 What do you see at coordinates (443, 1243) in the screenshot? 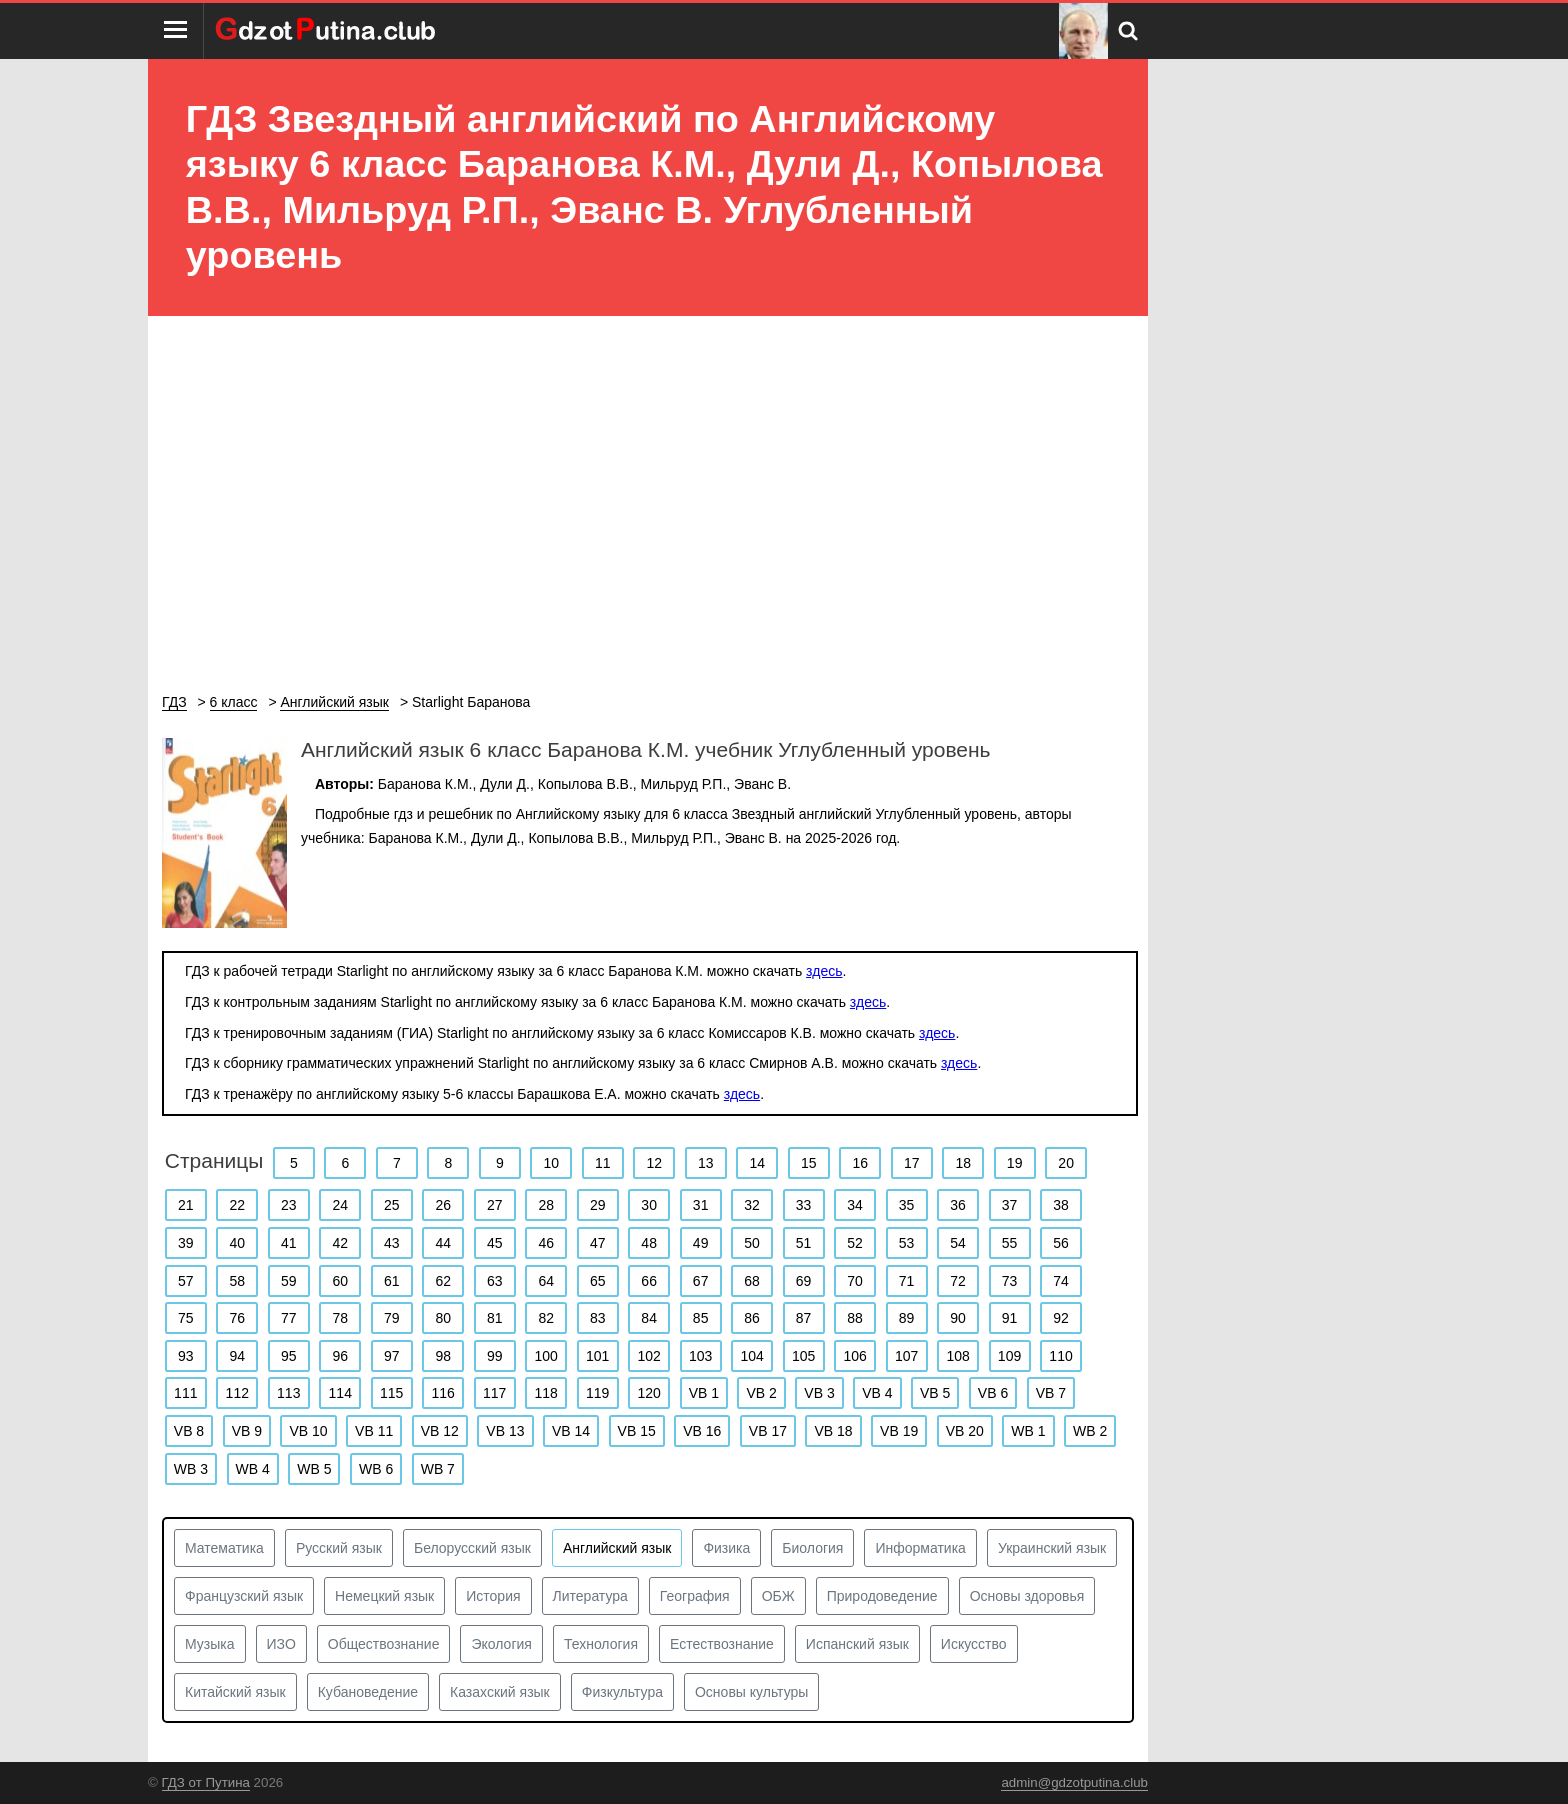
I see `44` at bounding box center [443, 1243].